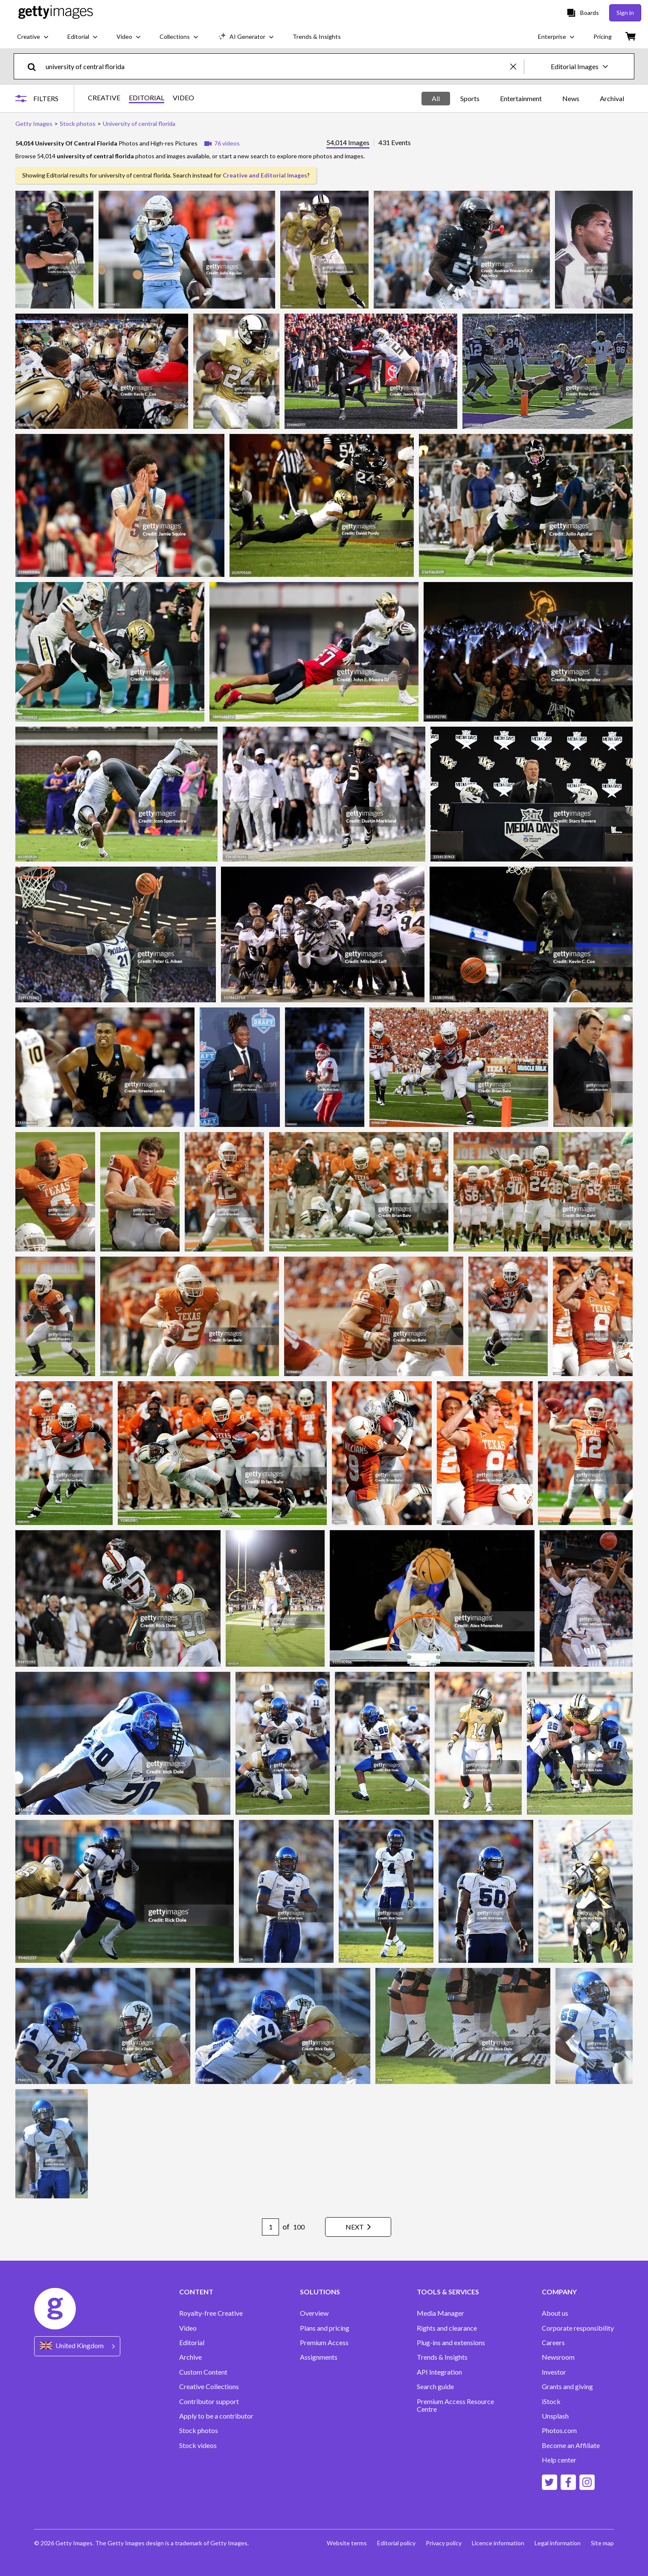  What do you see at coordinates (435, 2386) in the screenshot?
I see `Search guide` at bounding box center [435, 2386].